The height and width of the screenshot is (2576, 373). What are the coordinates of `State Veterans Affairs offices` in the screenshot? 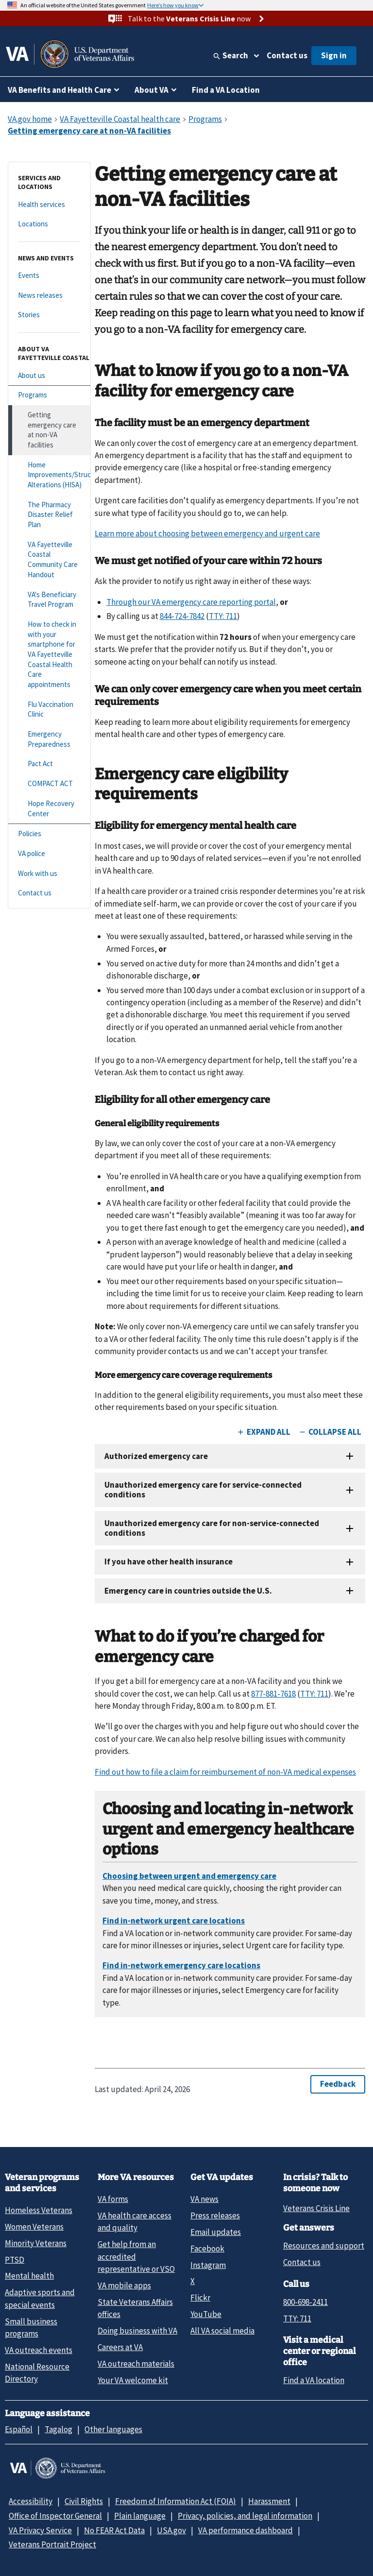 It's located at (135, 2308).